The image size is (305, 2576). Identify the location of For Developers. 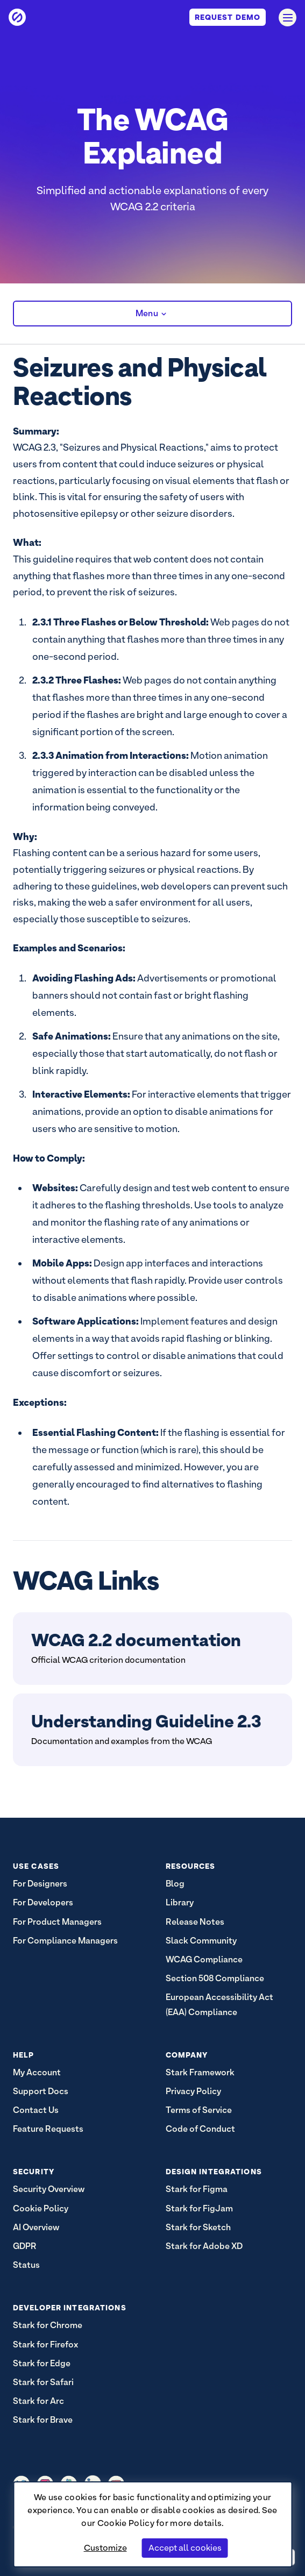
(43, 1902).